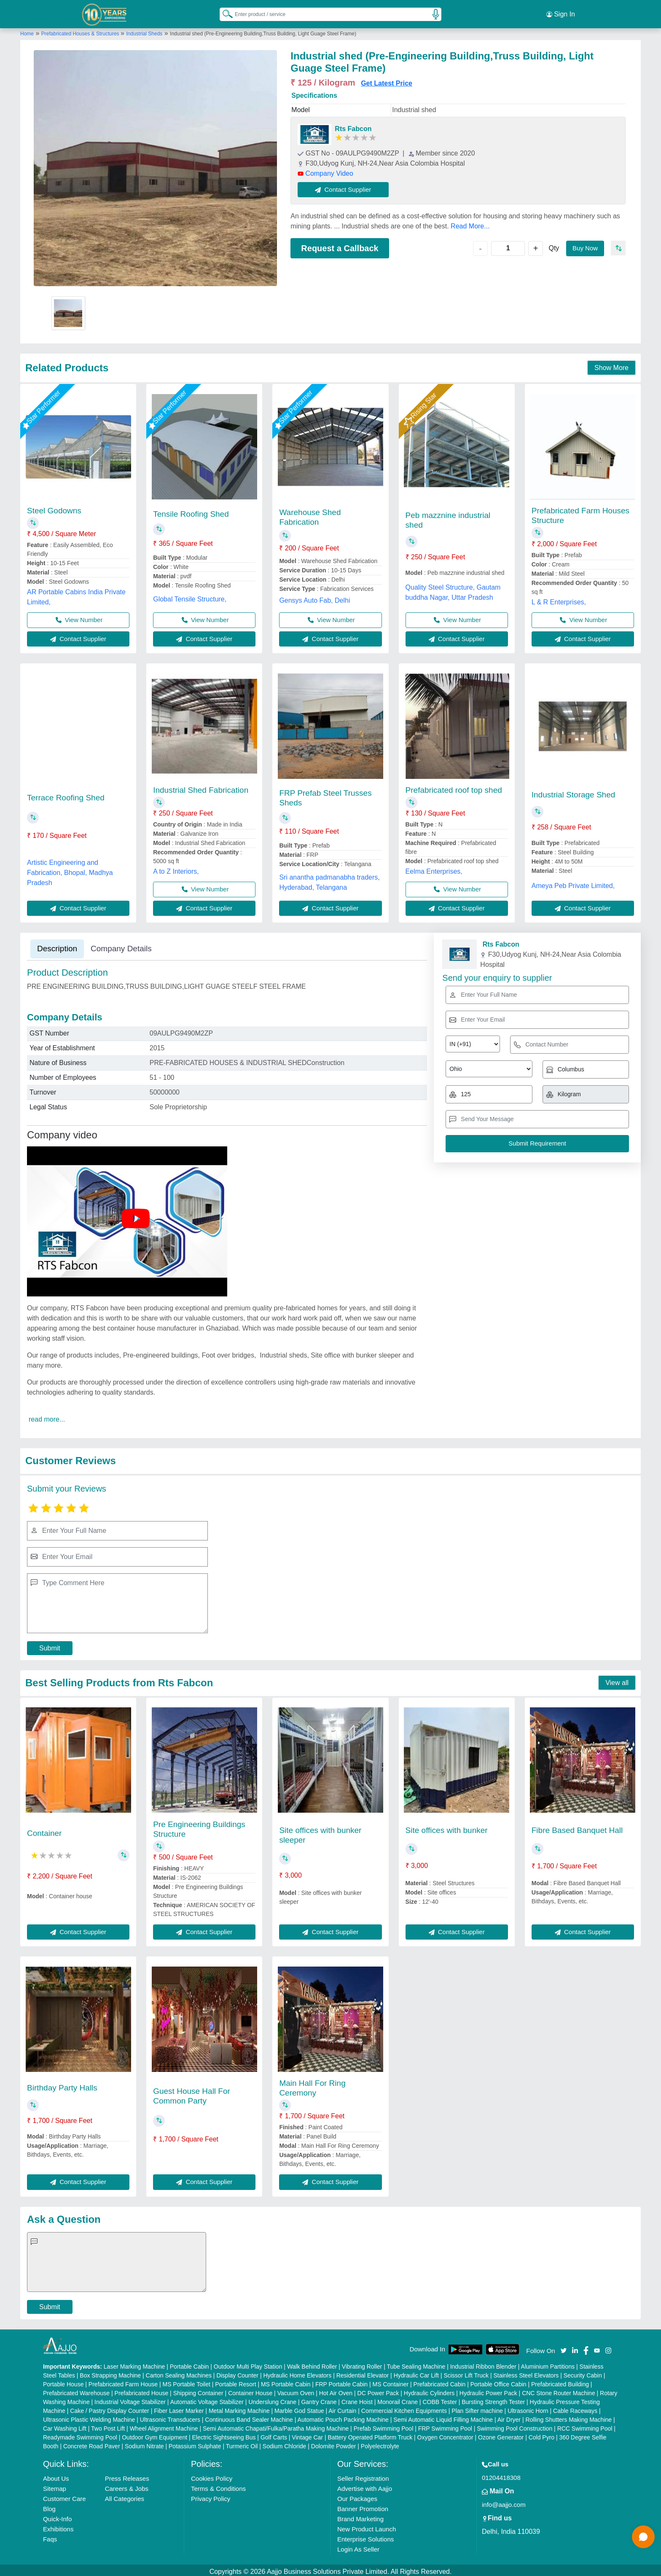 Image resolution: width=661 pixels, height=2576 pixels. What do you see at coordinates (357, 2495) in the screenshot?
I see `Our Packages` at bounding box center [357, 2495].